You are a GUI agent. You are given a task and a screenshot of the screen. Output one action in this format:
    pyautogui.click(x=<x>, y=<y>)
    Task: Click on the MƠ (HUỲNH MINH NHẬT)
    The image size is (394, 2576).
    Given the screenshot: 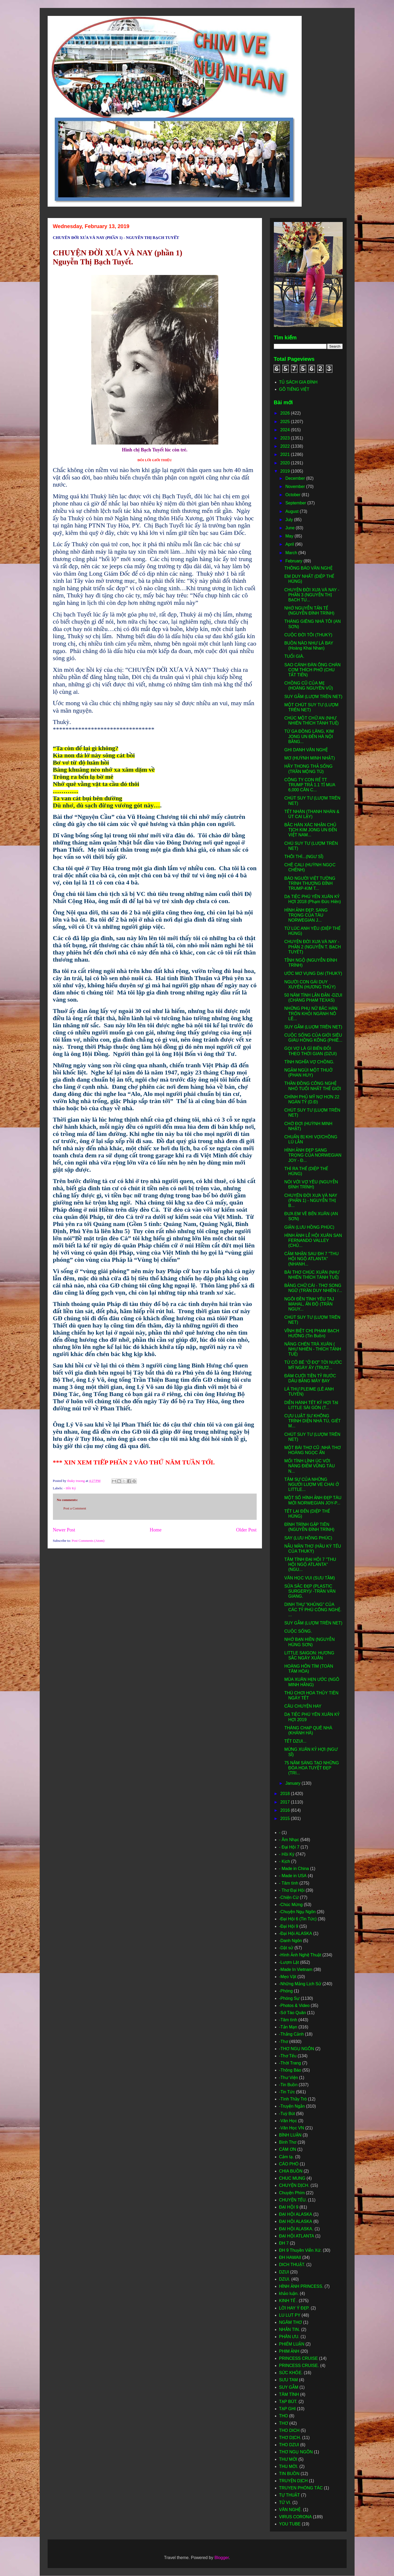 What is the action you would take?
    pyautogui.click(x=309, y=758)
    